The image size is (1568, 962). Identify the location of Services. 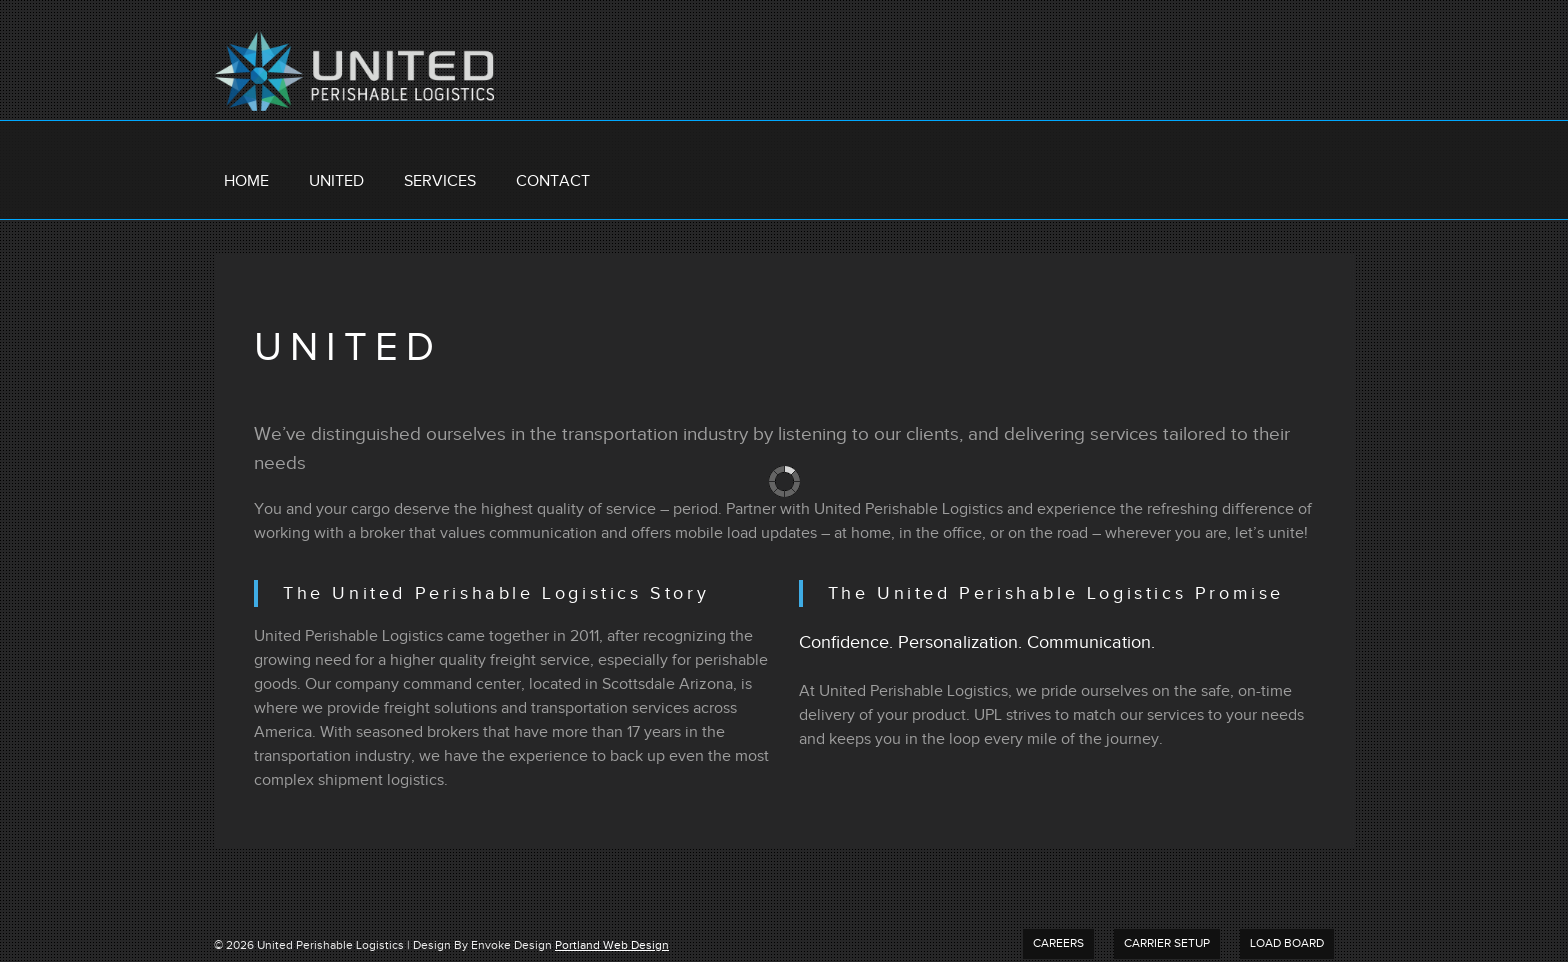
(440, 181).